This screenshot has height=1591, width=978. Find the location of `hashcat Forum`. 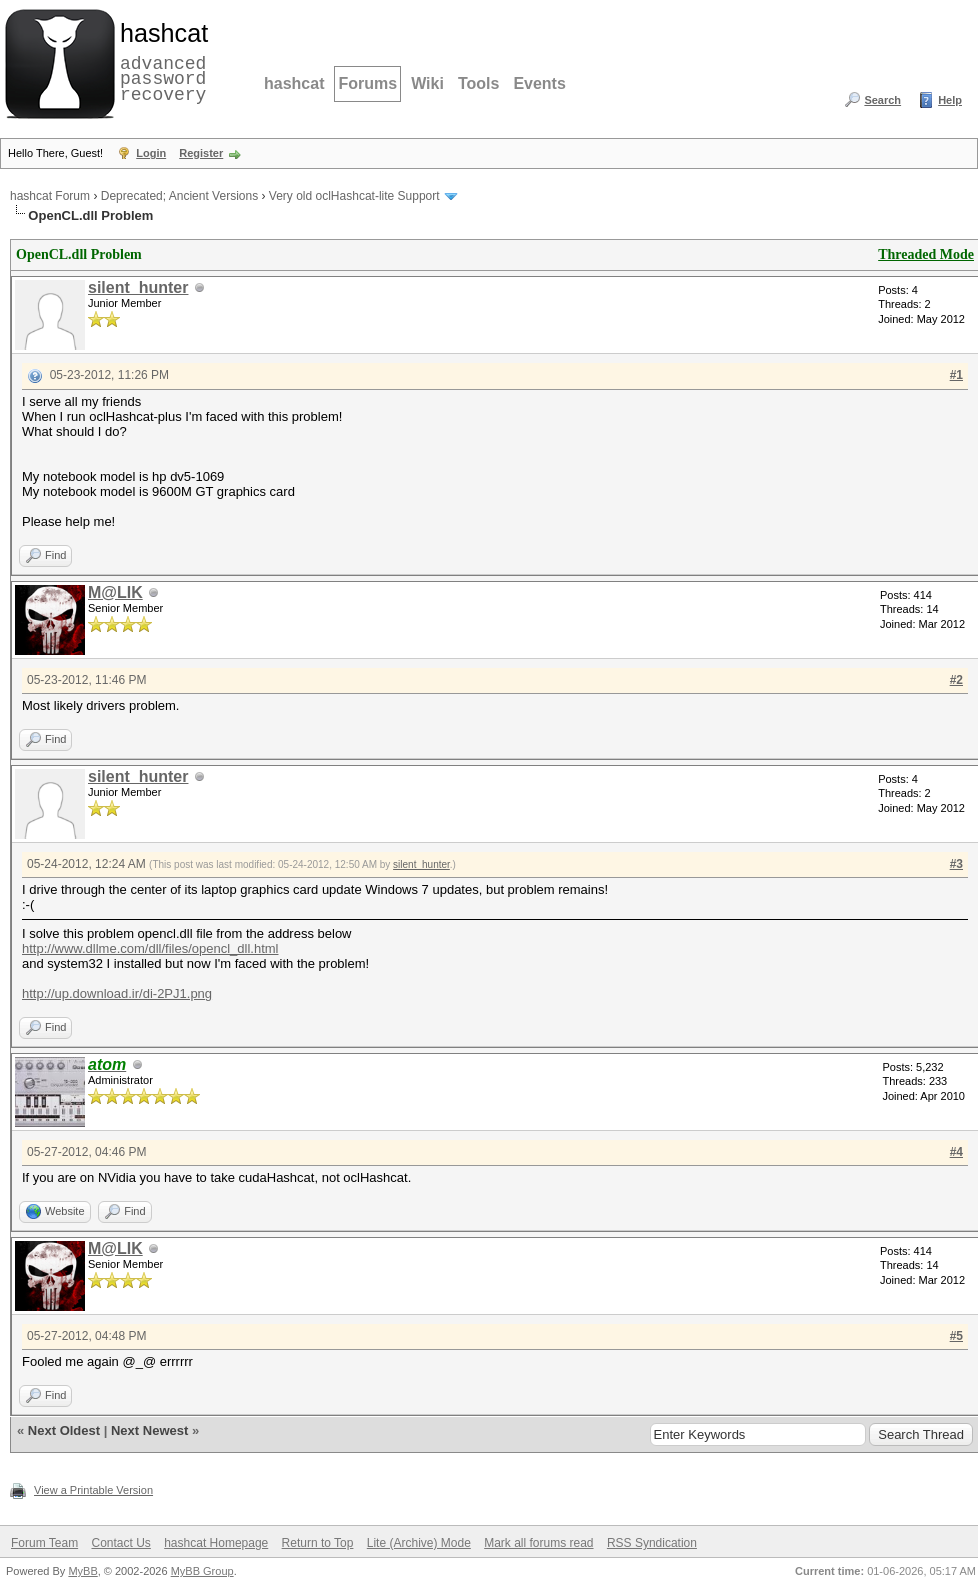

hashcat Forum is located at coordinates (50, 196).